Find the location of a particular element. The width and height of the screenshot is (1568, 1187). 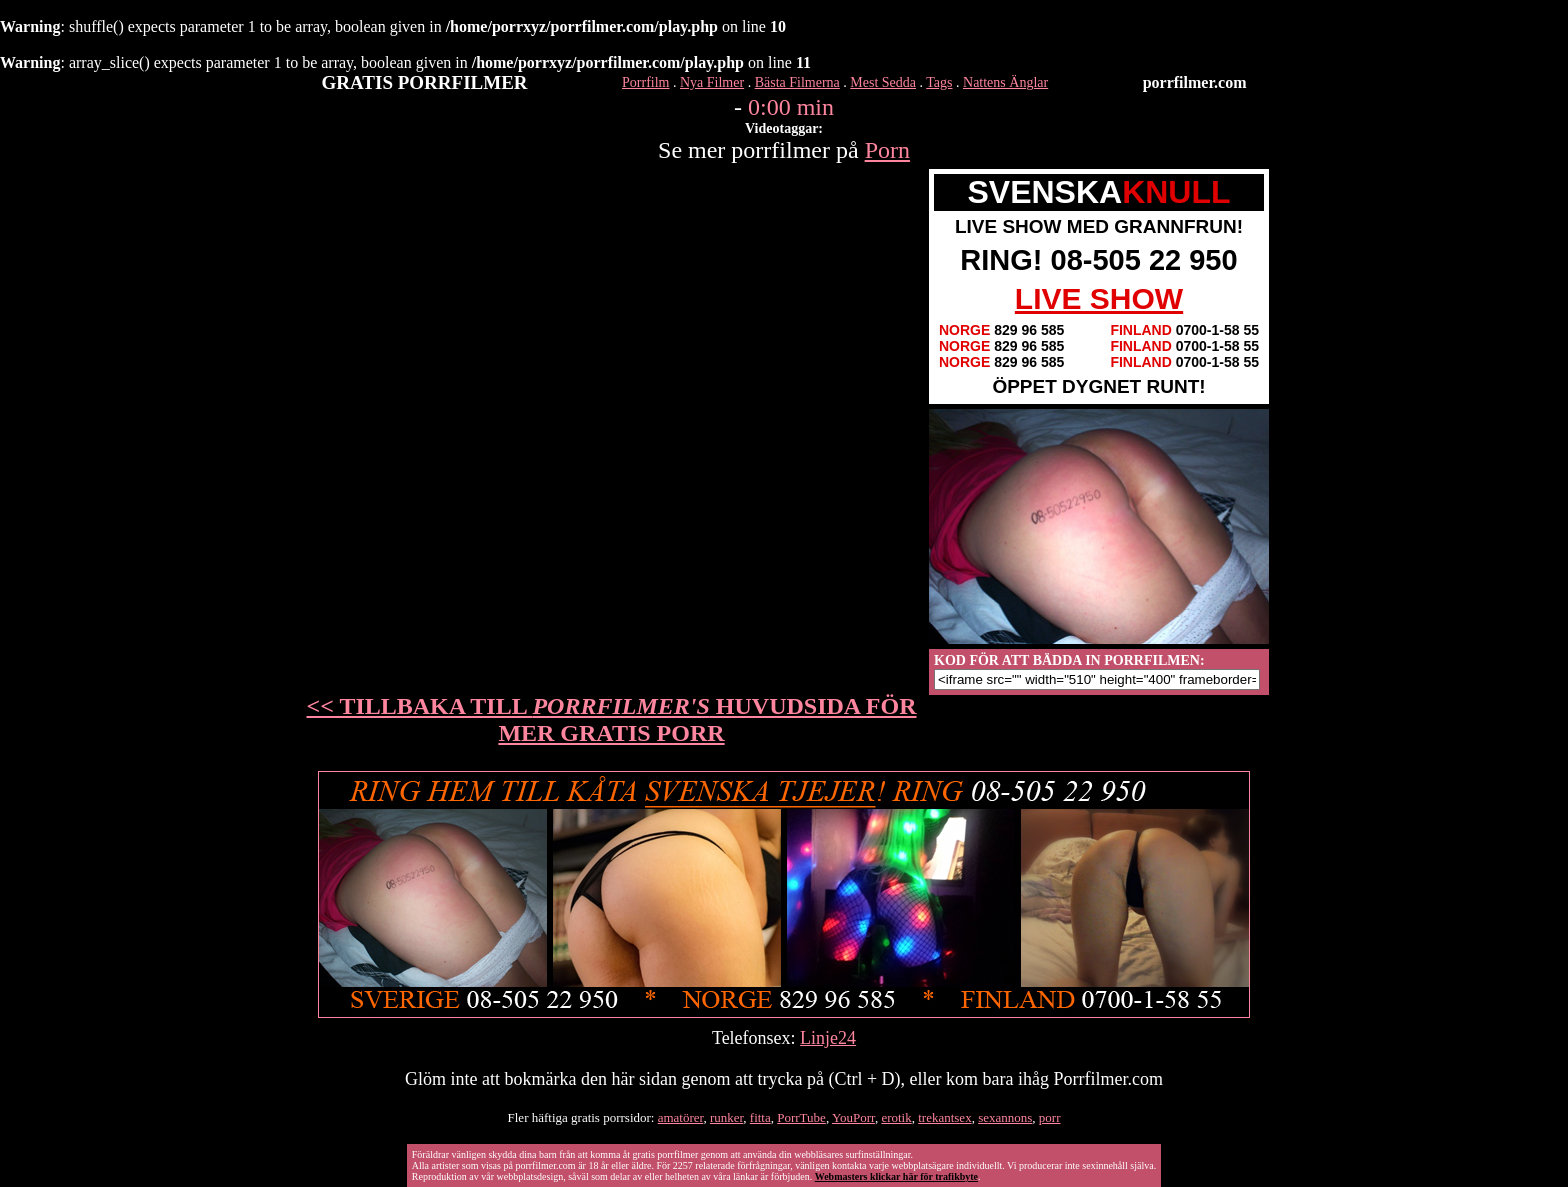

Mest Sedda is located at coordinates (883, 82).